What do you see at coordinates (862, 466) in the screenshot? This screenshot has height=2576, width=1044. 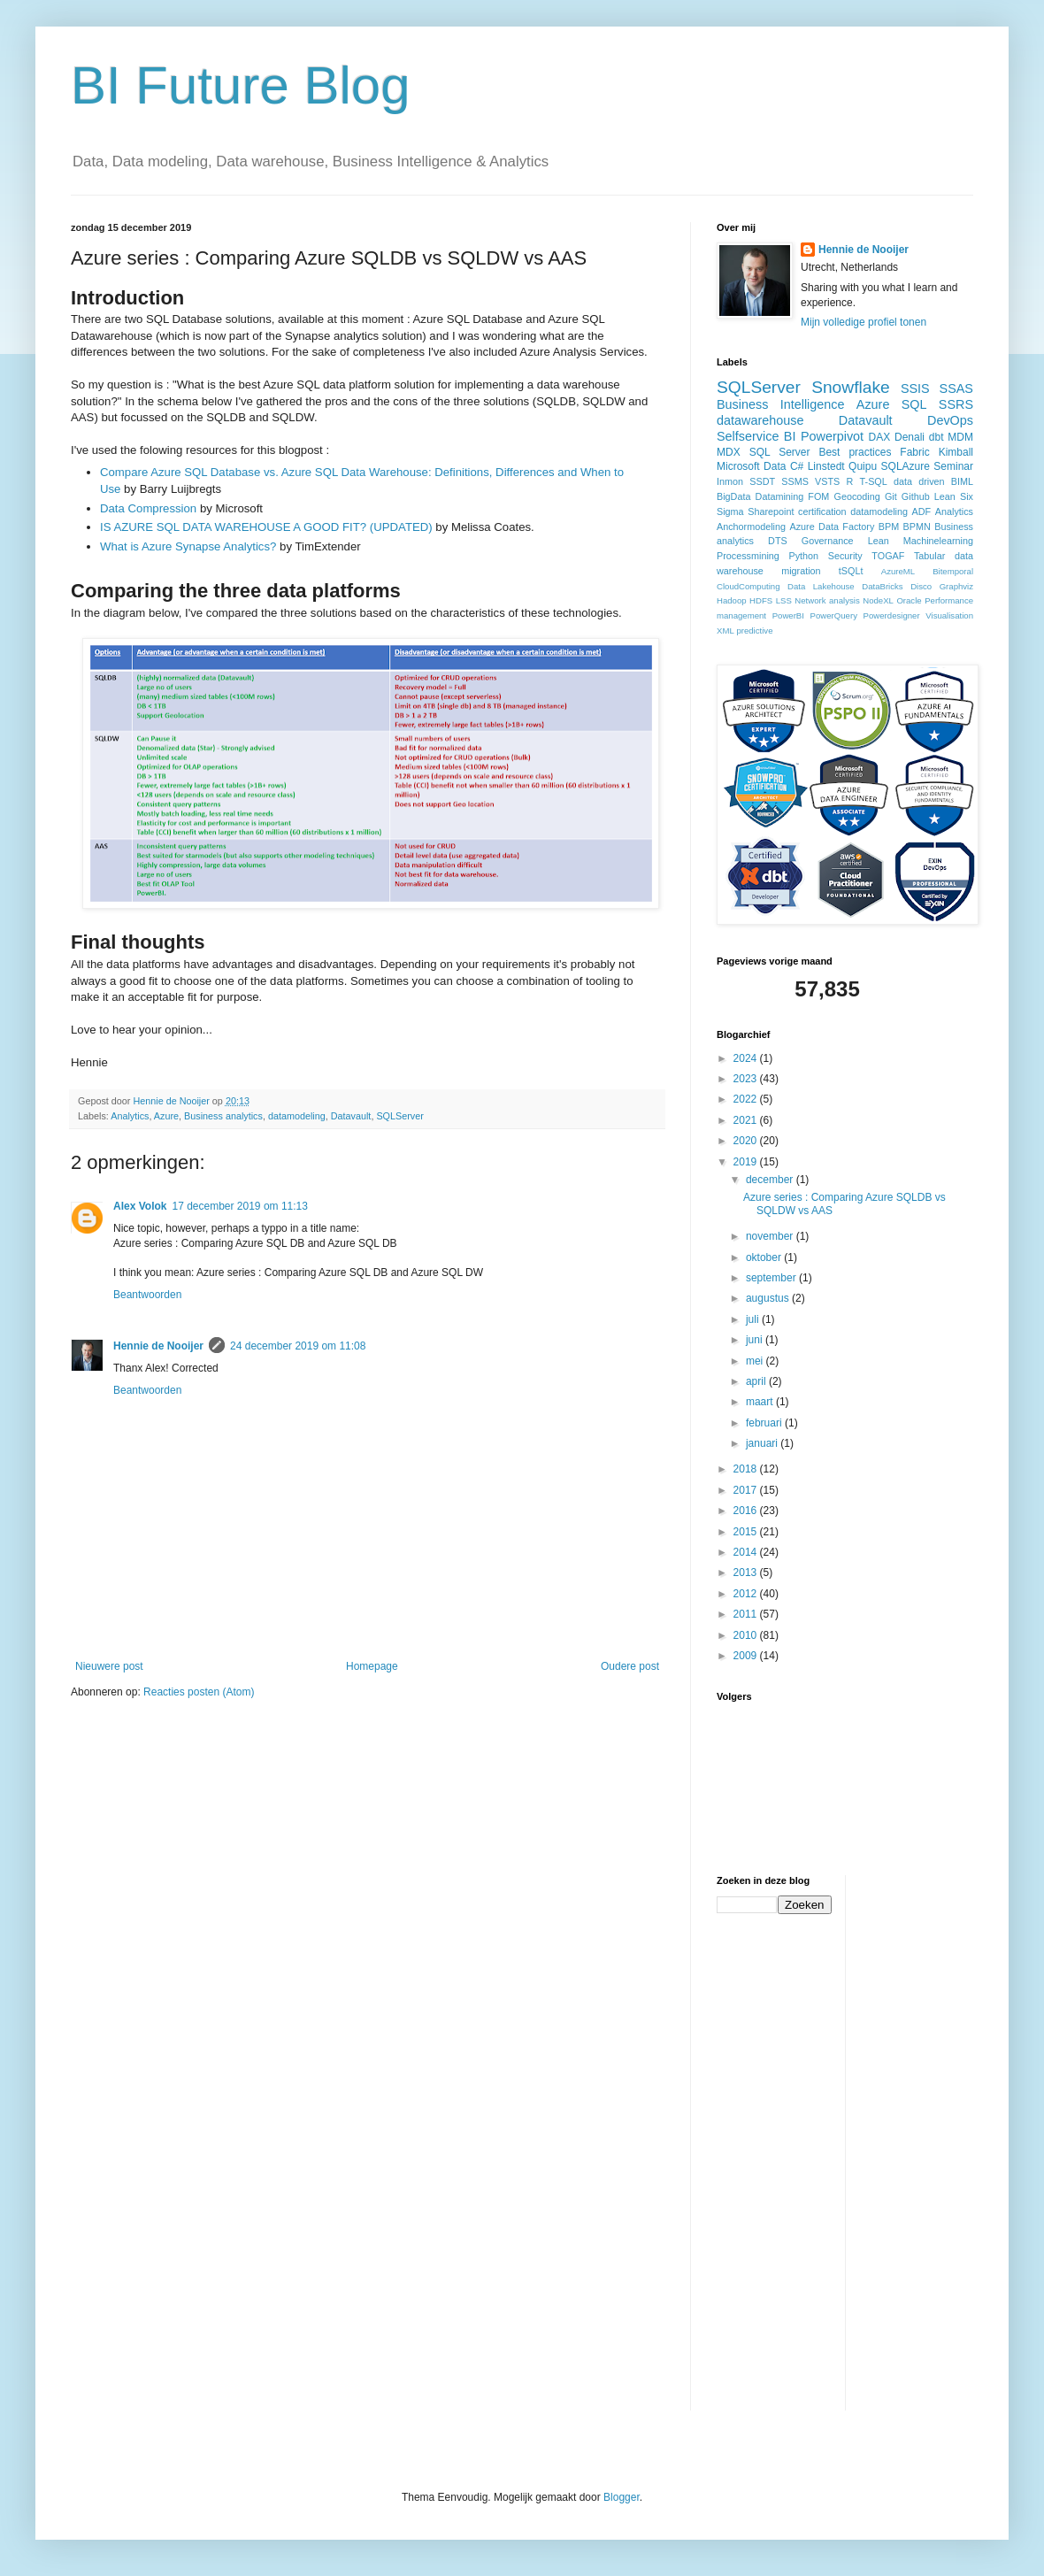 I see `Quipu` at bounding box center [862, 466].